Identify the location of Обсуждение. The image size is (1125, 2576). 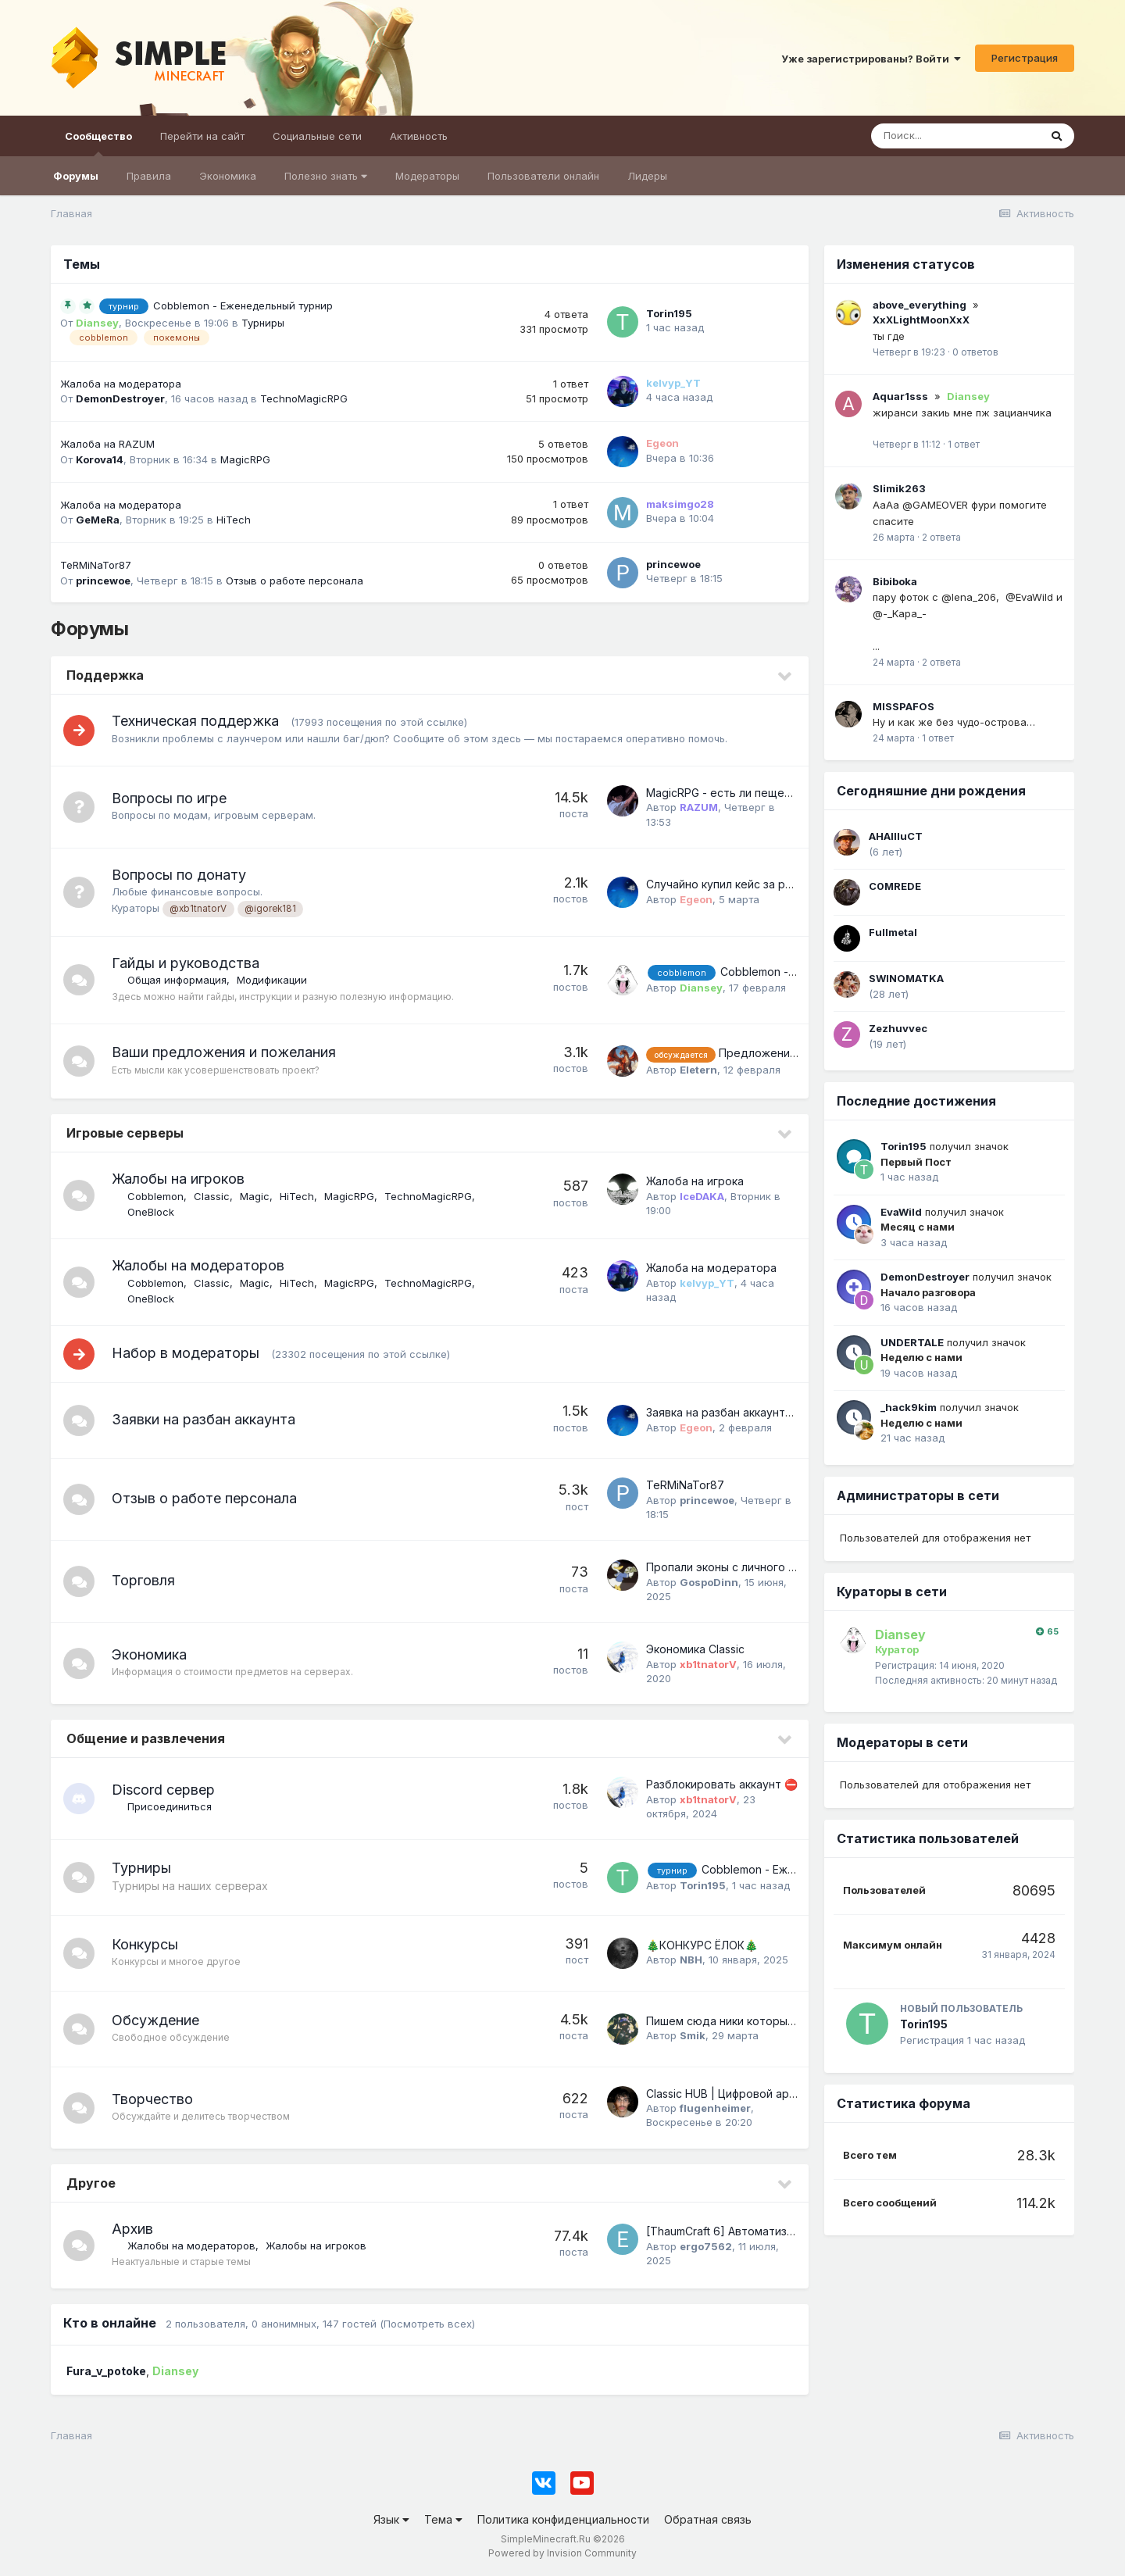
(155, 2020).